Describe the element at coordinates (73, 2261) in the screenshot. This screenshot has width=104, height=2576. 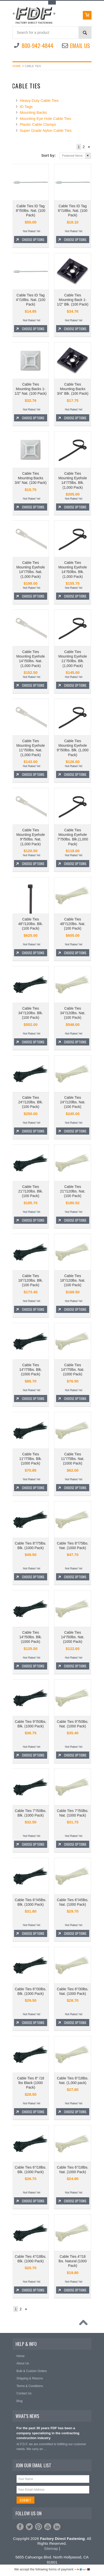
I see `Cable Ties 4"/18 lbs. Natural (1000 Pack)` at that location.